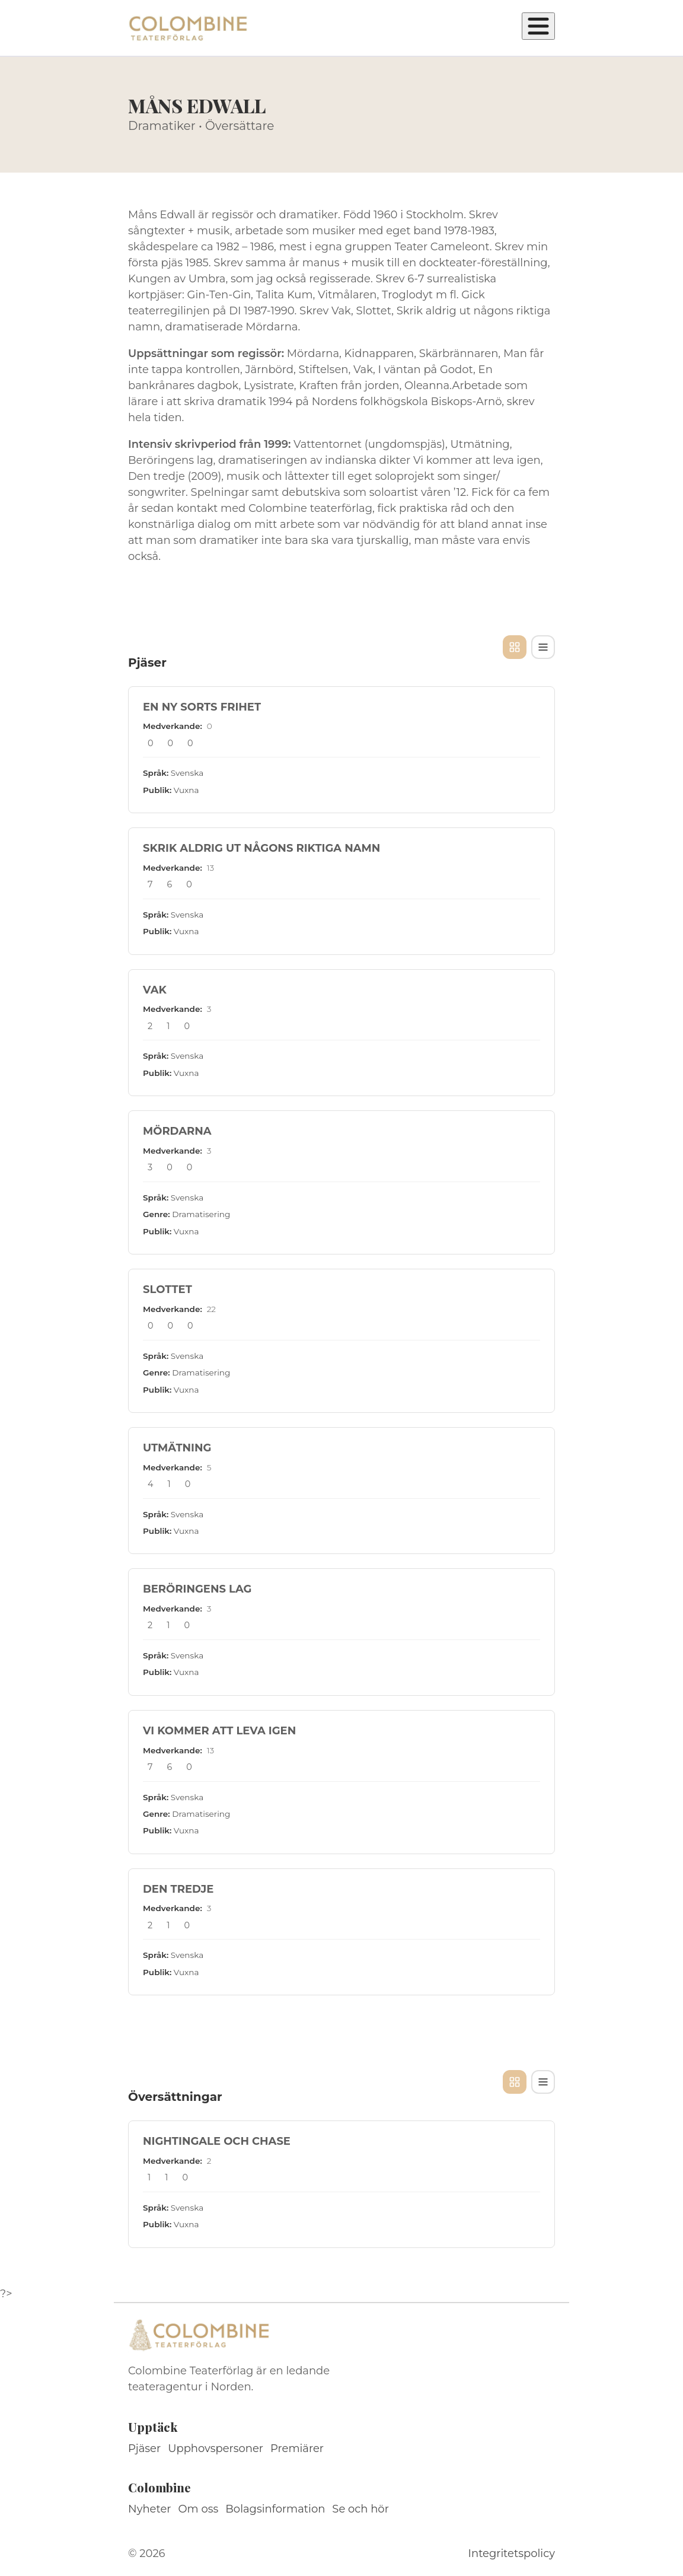  I want to click on [Öppna meny], so click(538, 26).